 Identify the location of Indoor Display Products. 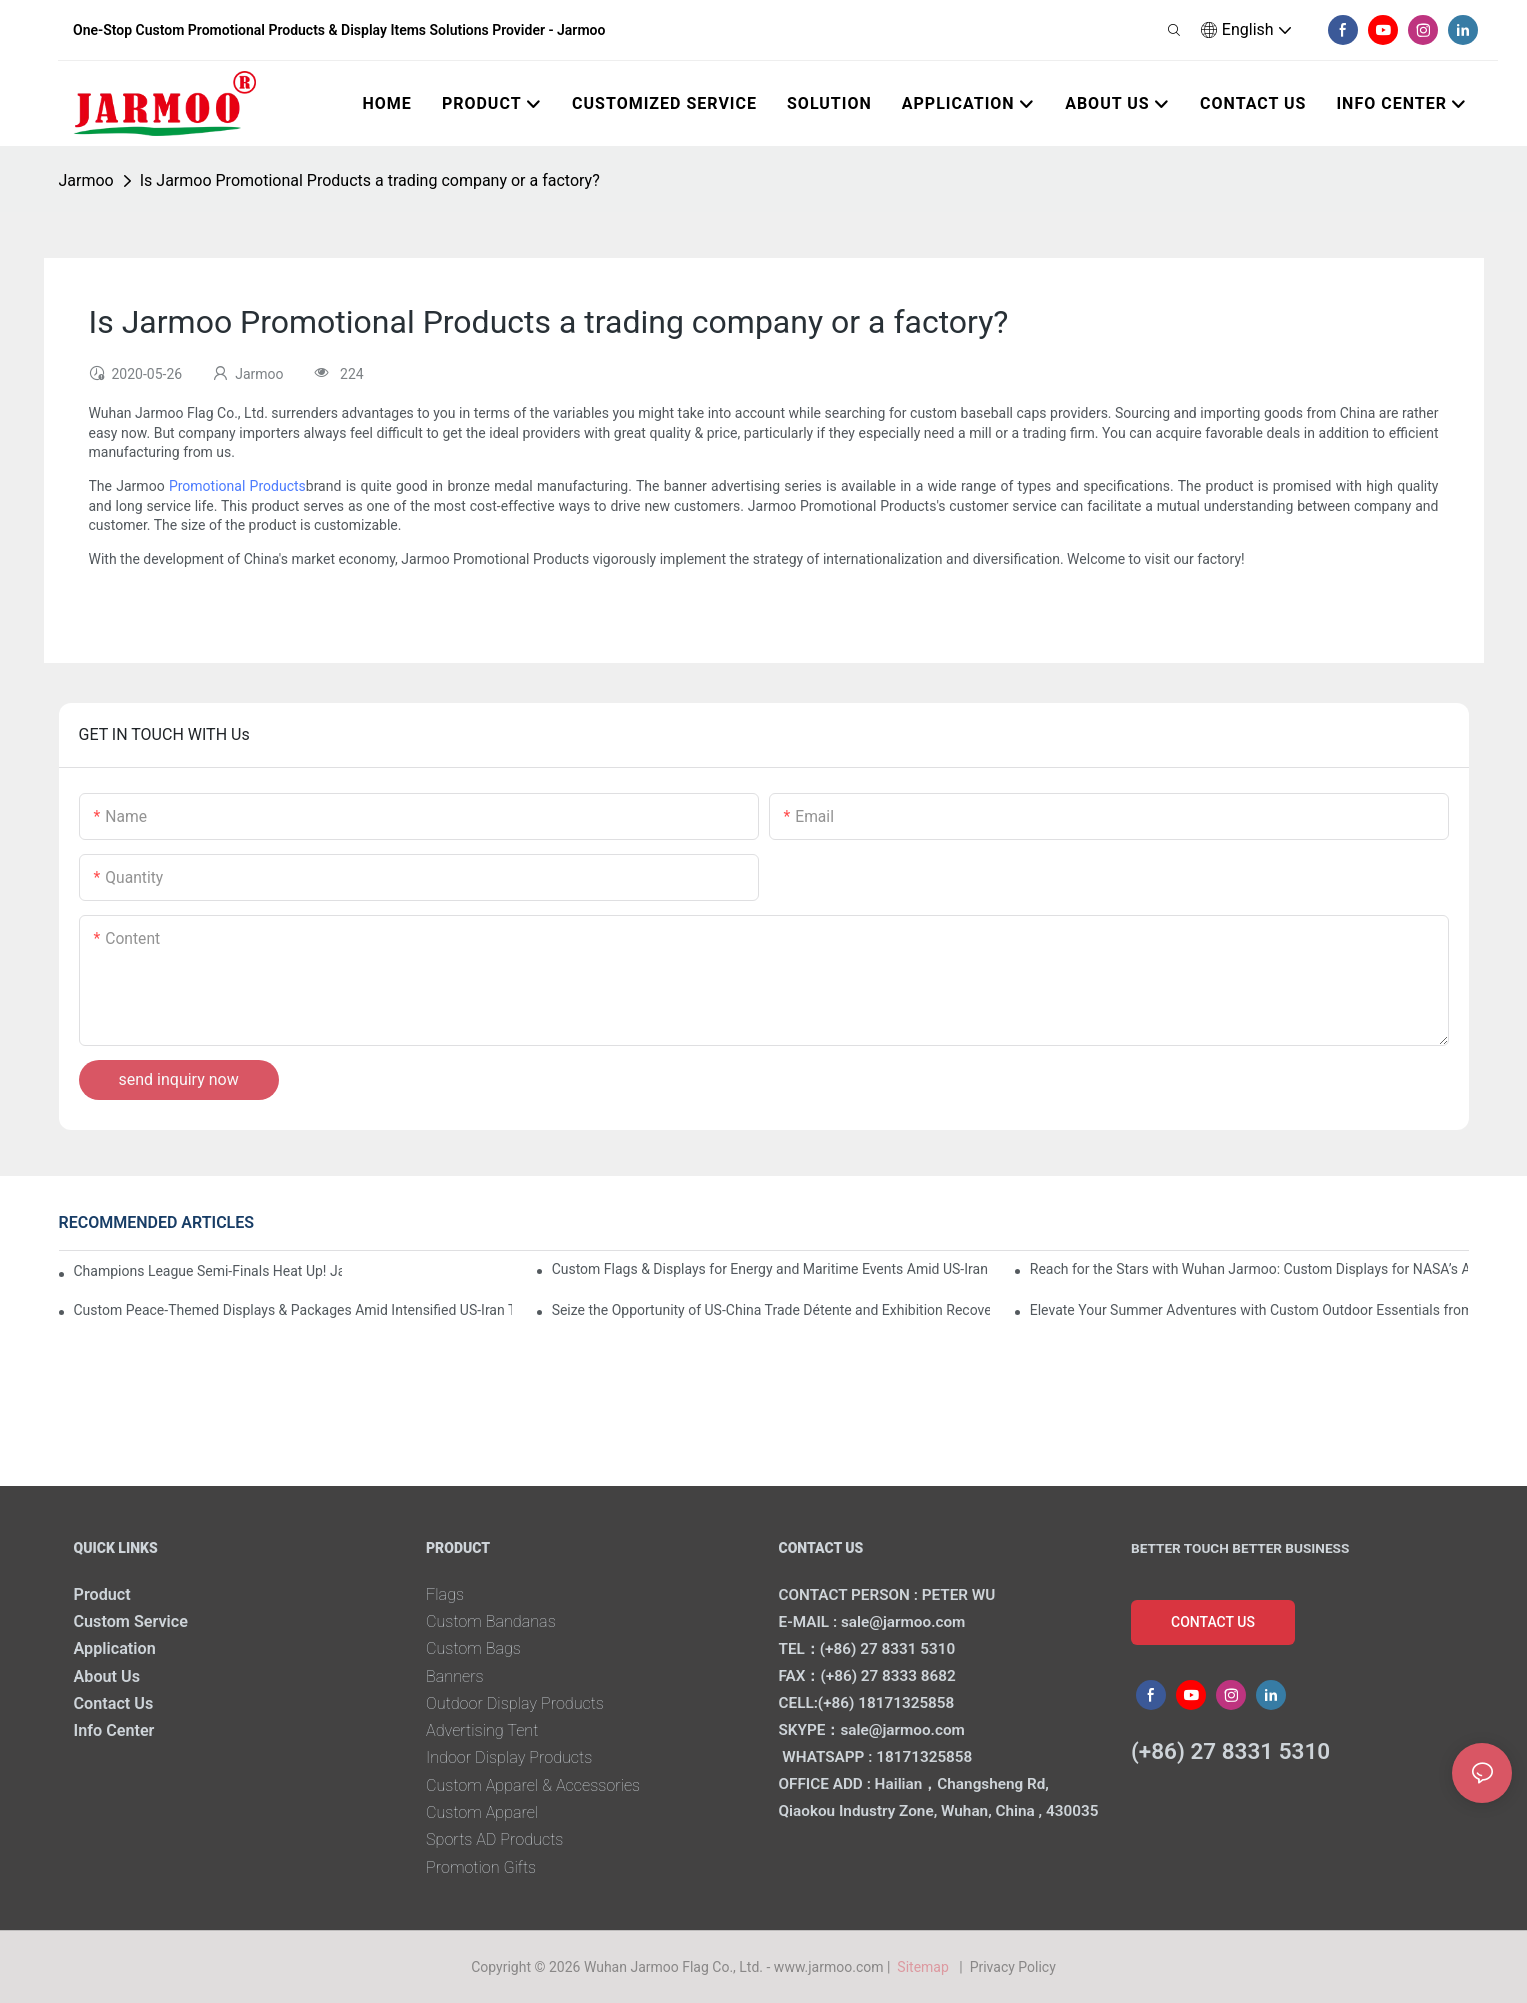
(509, 1757).